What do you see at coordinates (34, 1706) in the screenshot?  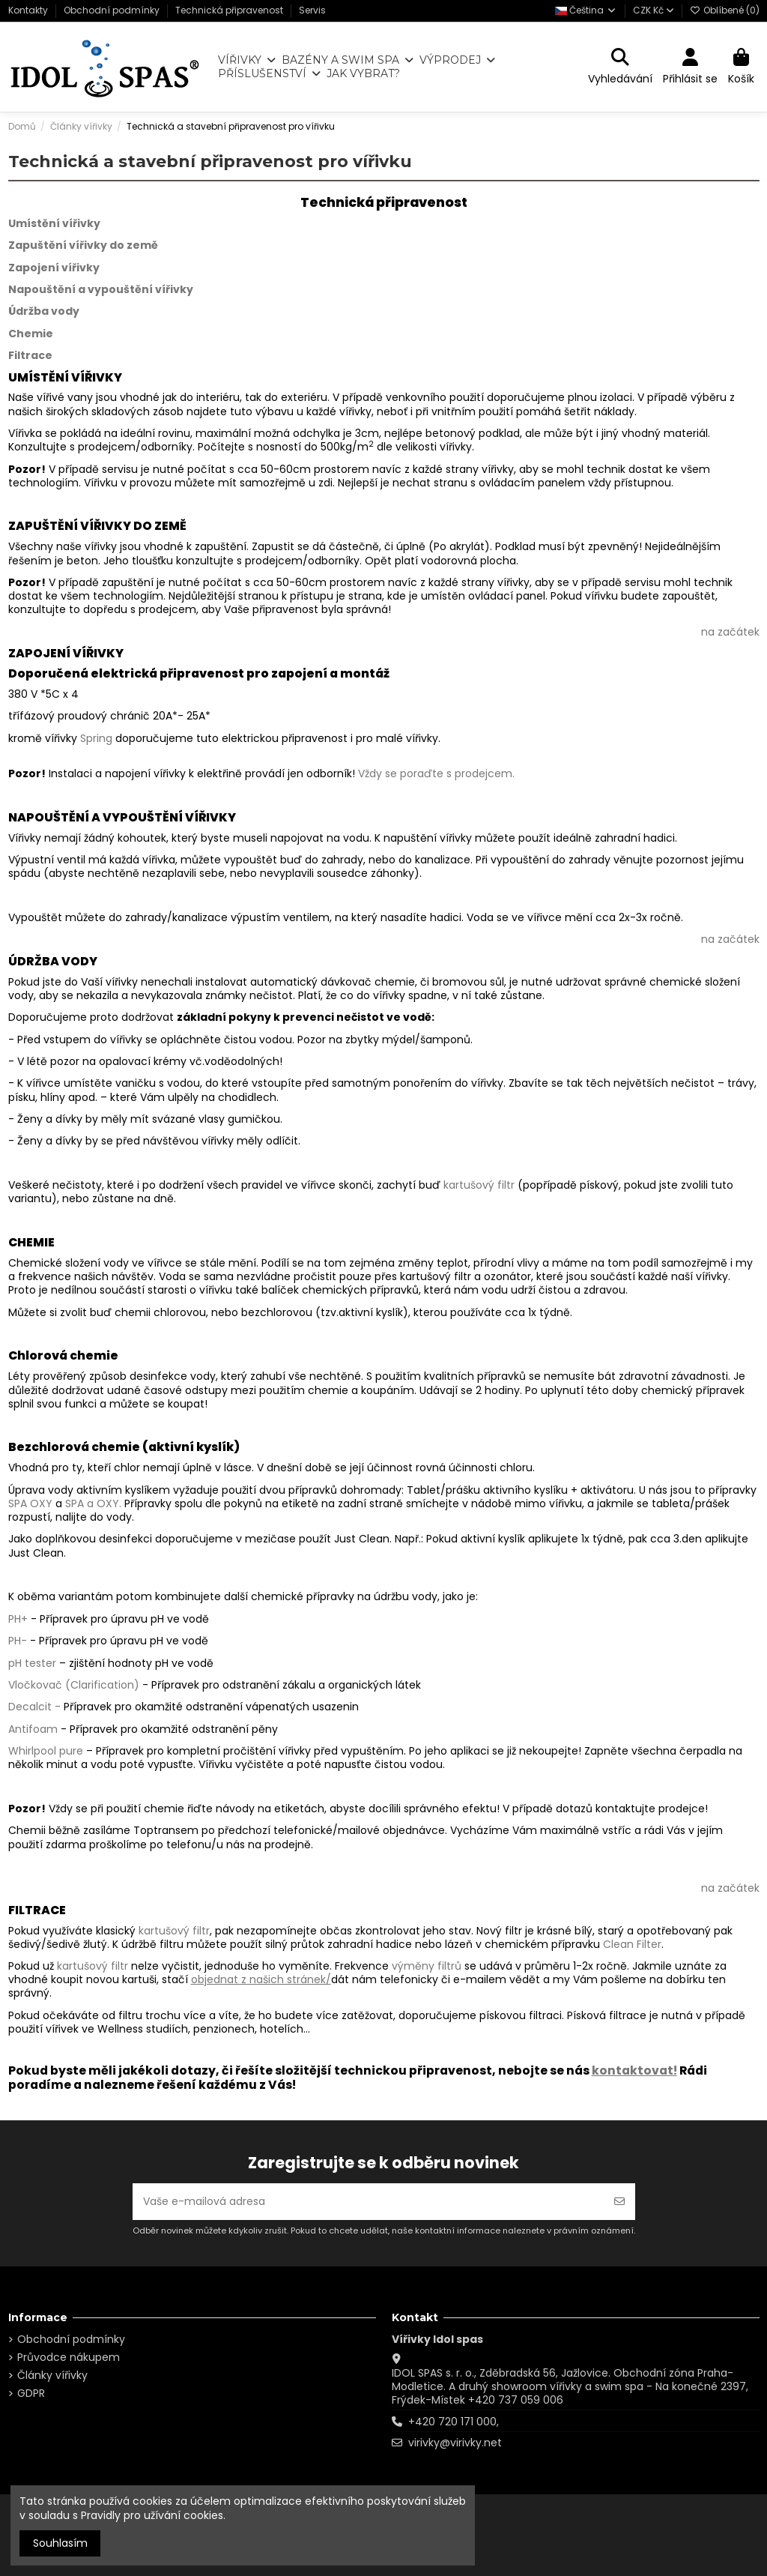 I see `Decalcit -` at bounding box center [34, 1706].